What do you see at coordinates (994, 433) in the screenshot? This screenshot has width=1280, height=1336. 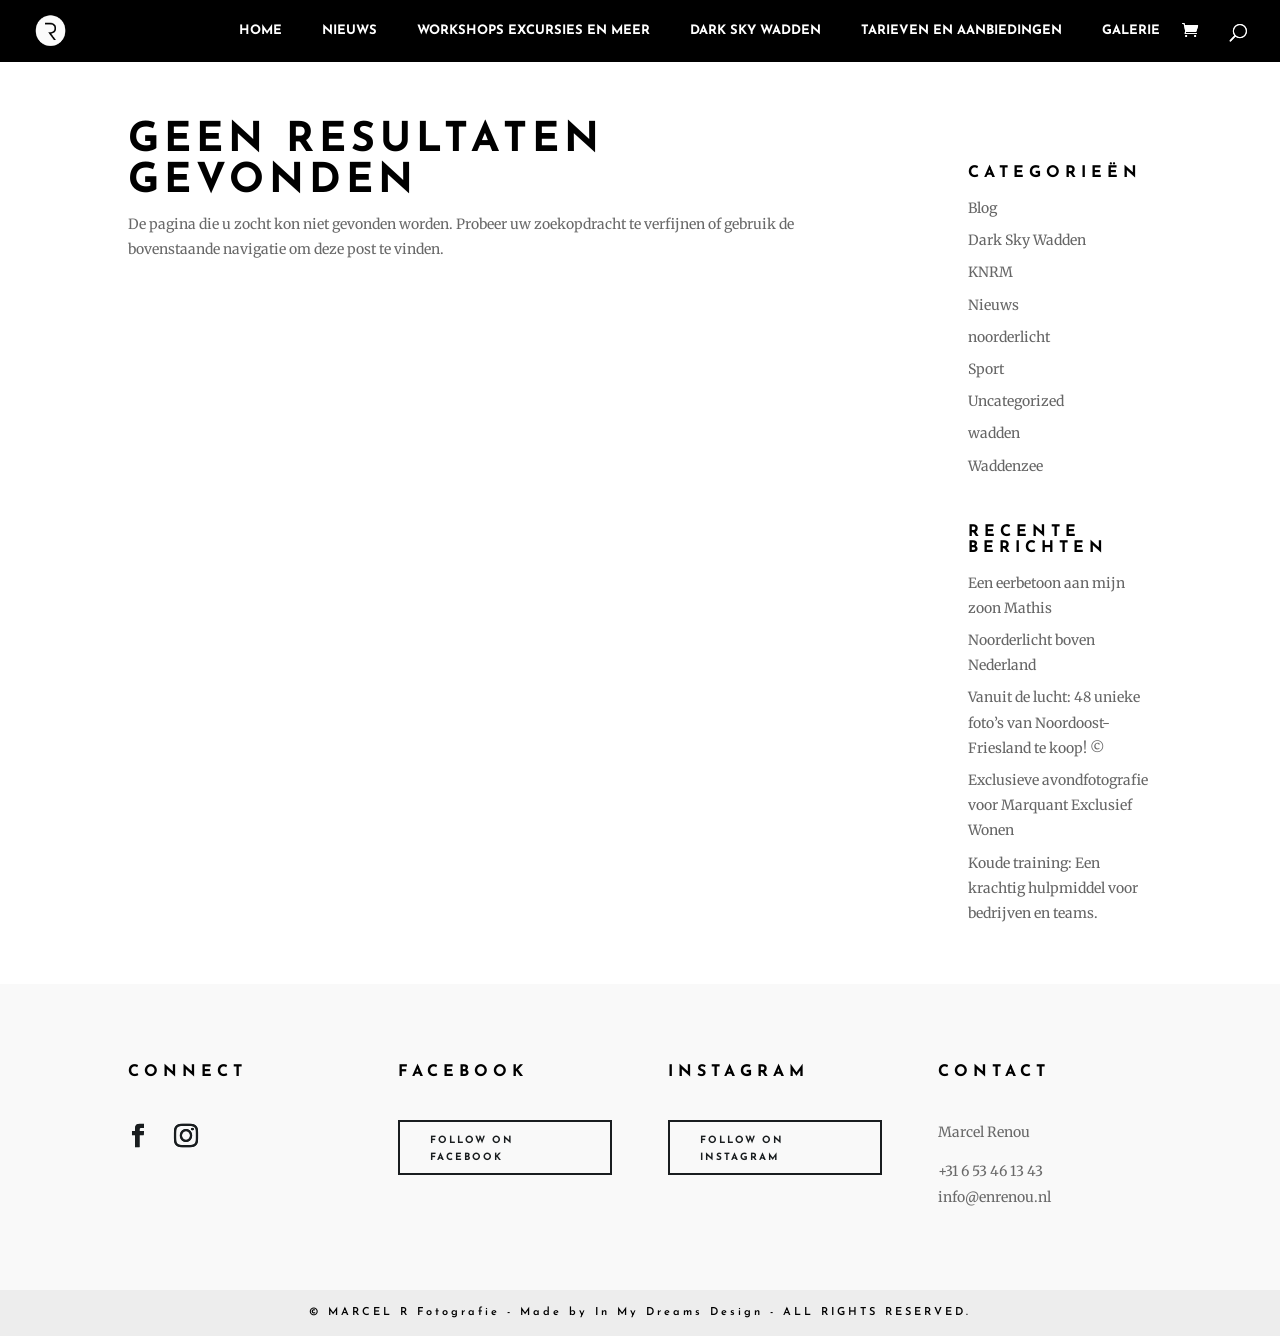 I see `wadden` at bounding box center [994, 433].